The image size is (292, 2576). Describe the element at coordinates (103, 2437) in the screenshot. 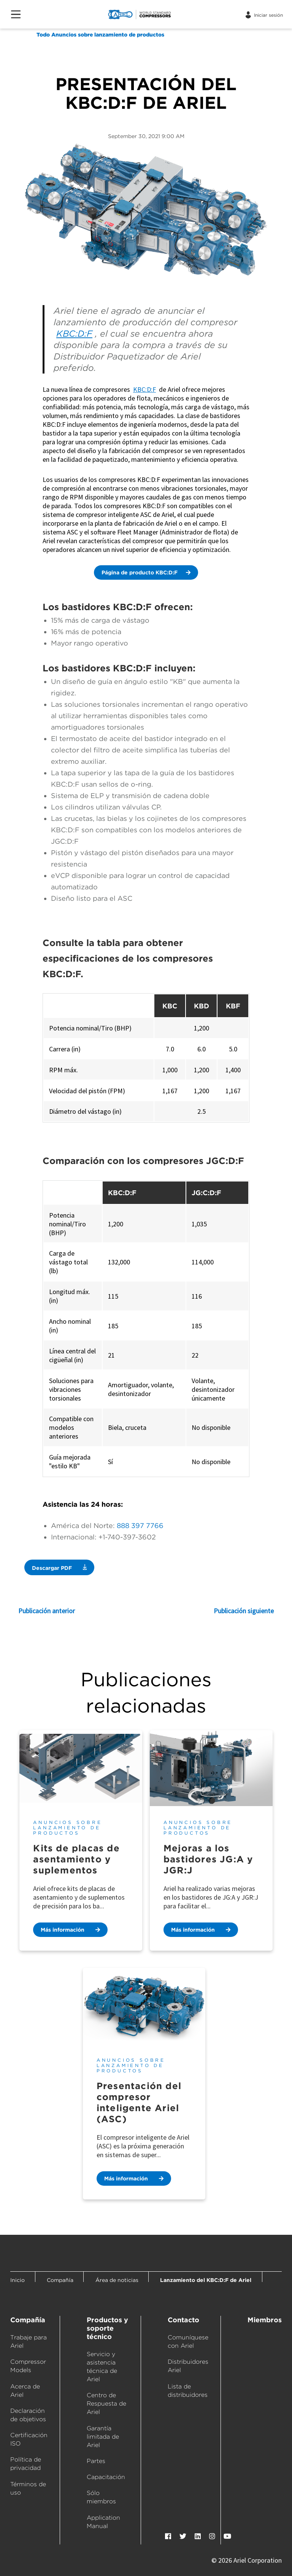

I see `Garantía limitada de Ariel` at that location.